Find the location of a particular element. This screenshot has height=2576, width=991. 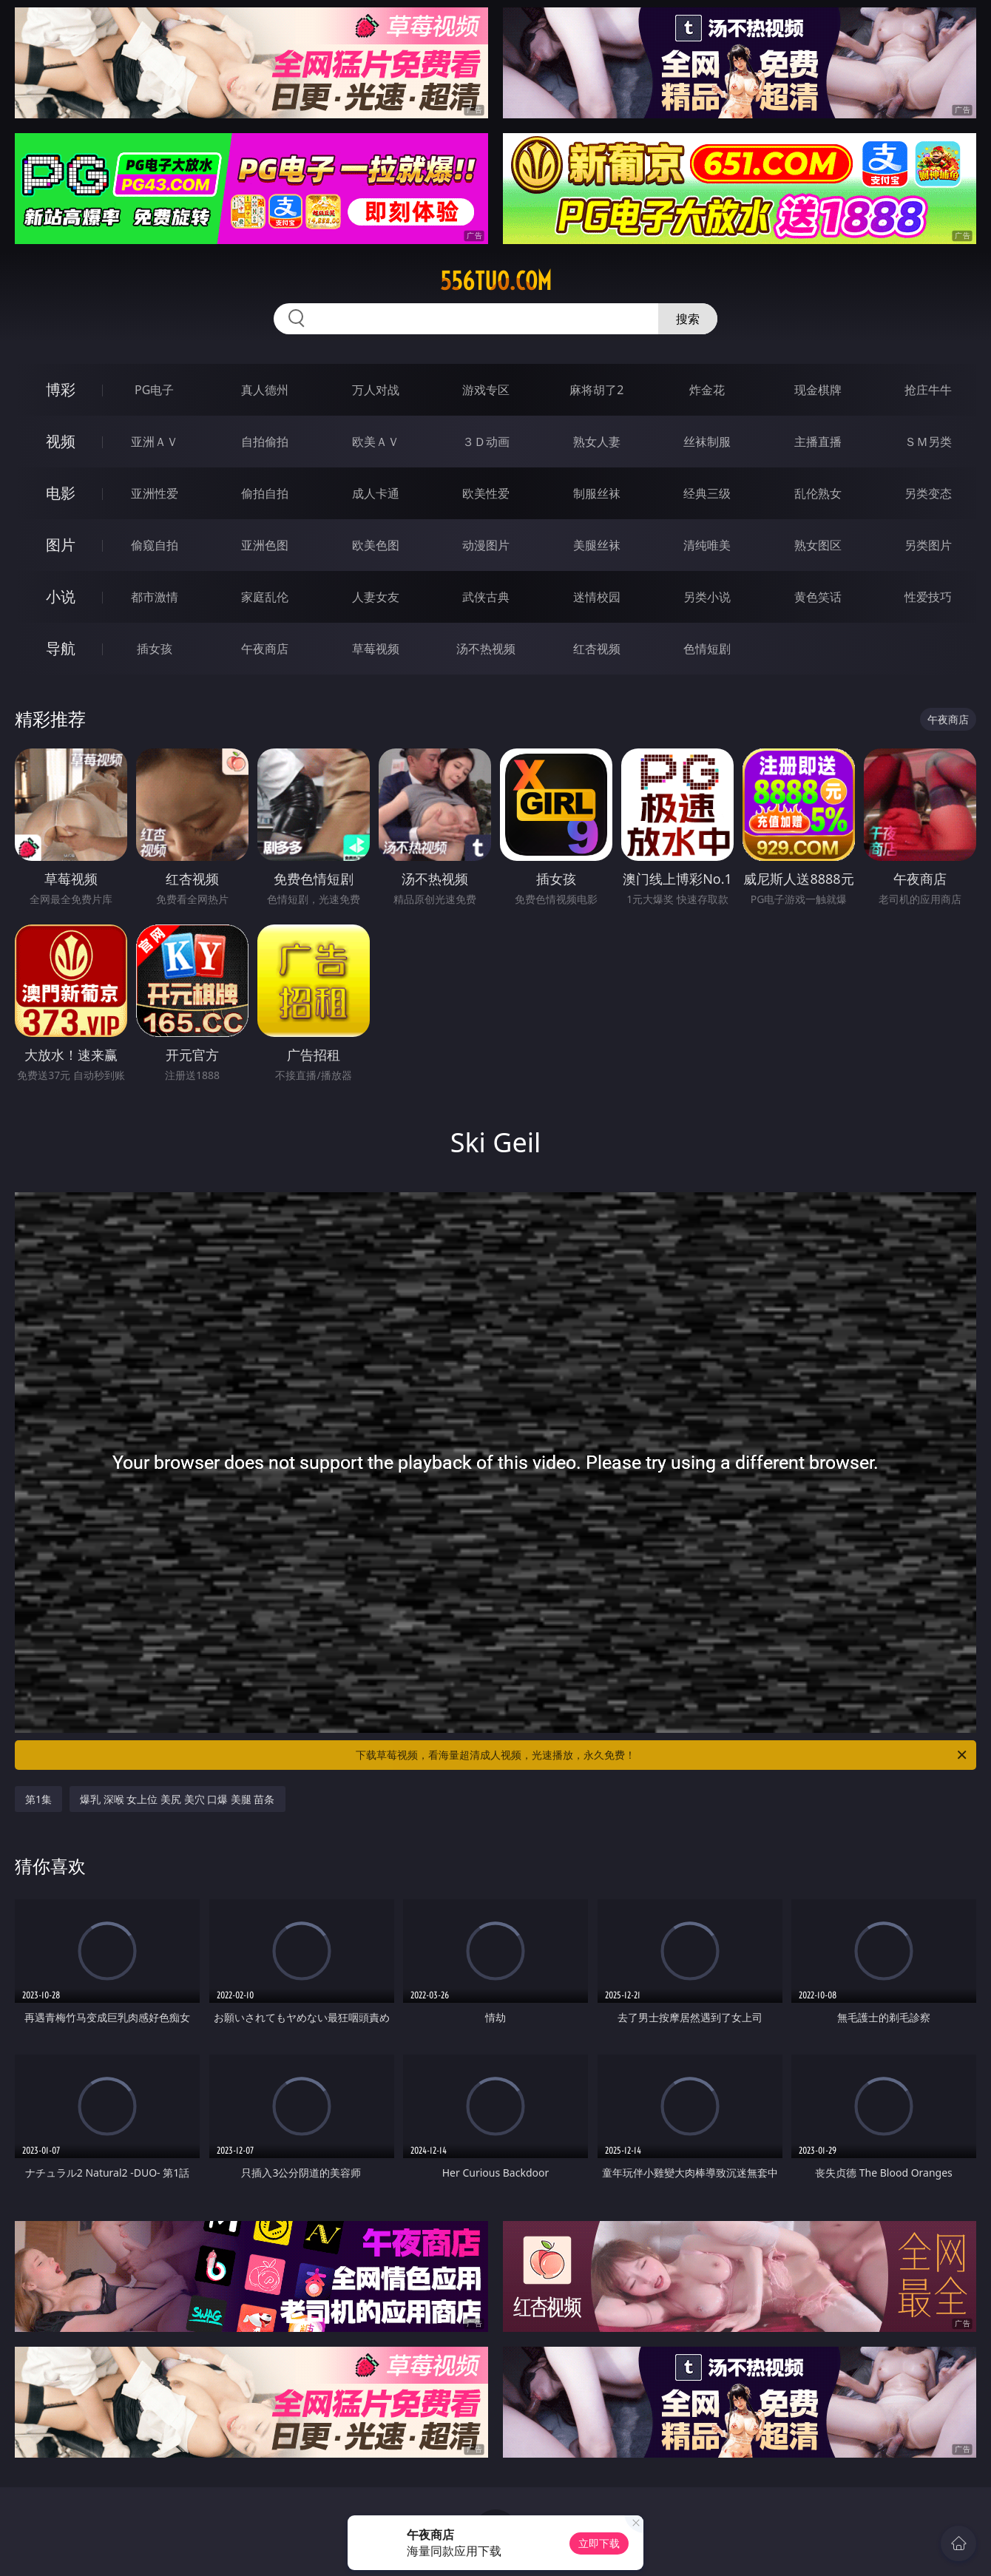

立即下载 is located at coordinates (599, 2543).